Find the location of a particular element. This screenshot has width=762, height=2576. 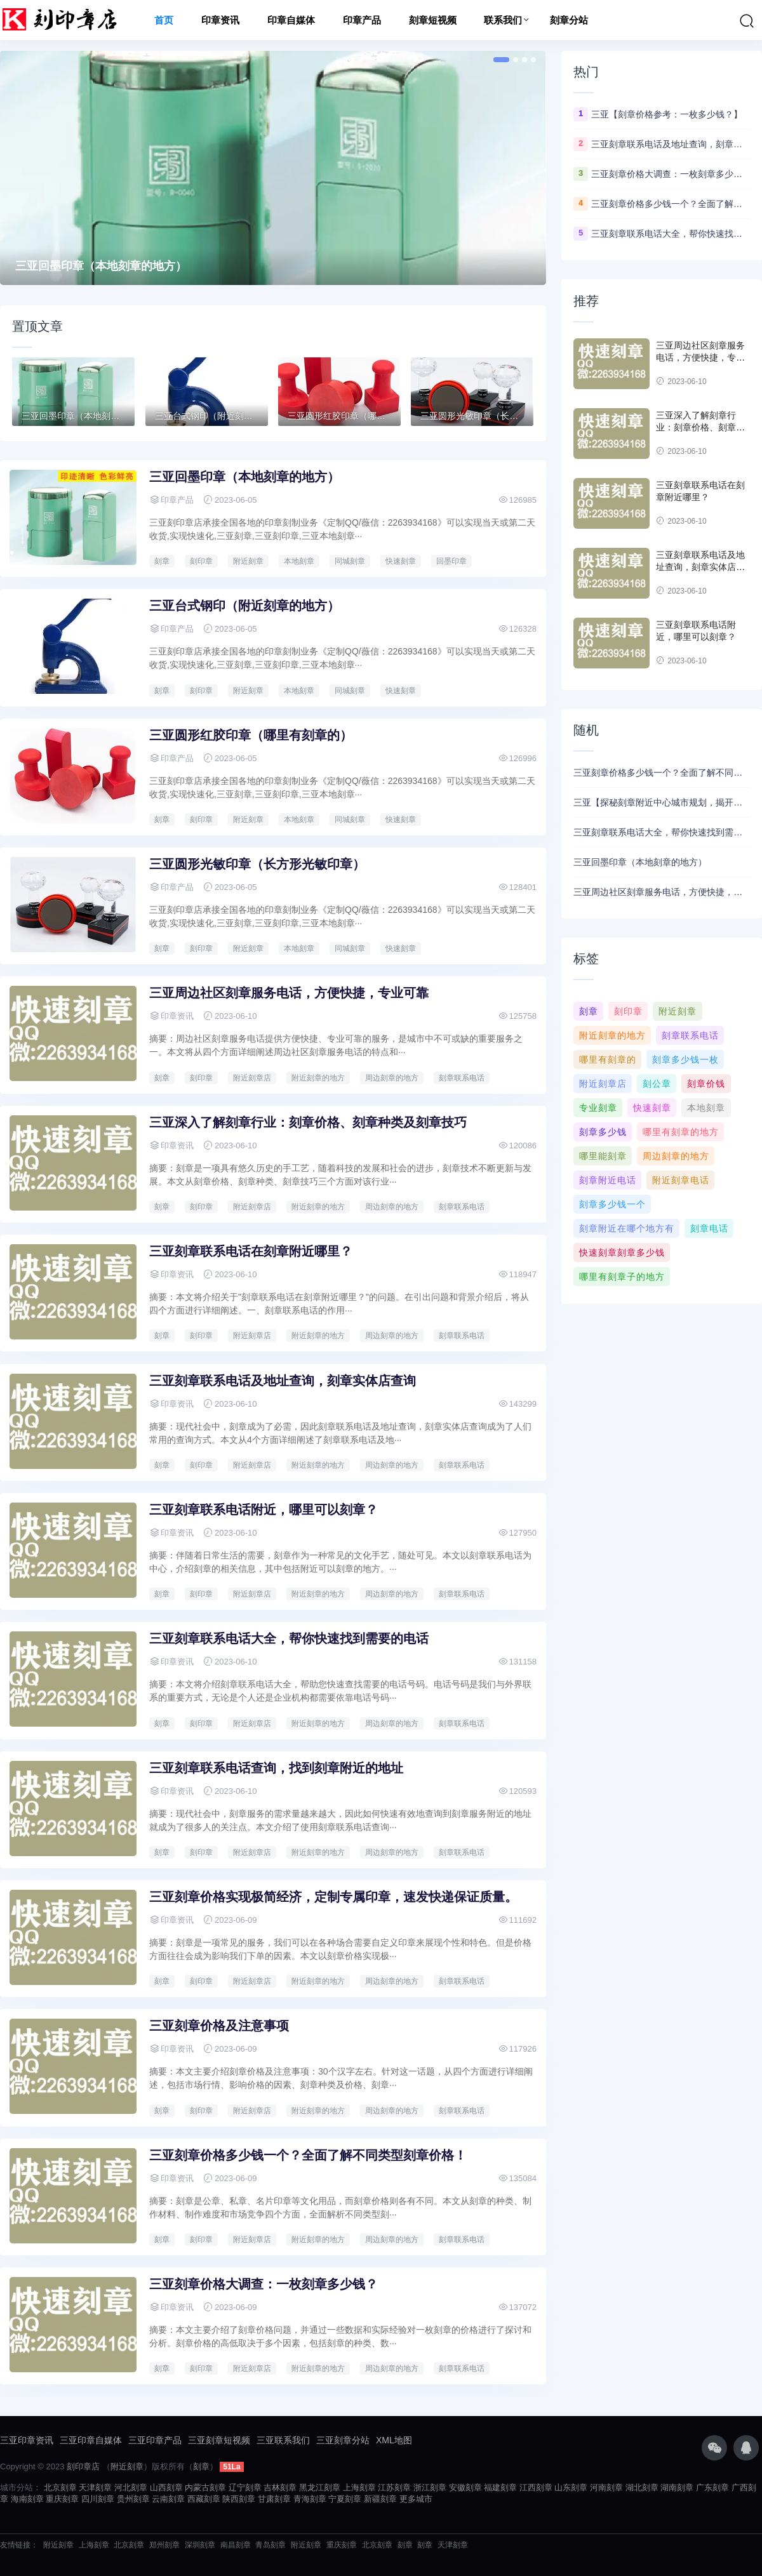

本地刻章 is located at coordinates (299, 561).